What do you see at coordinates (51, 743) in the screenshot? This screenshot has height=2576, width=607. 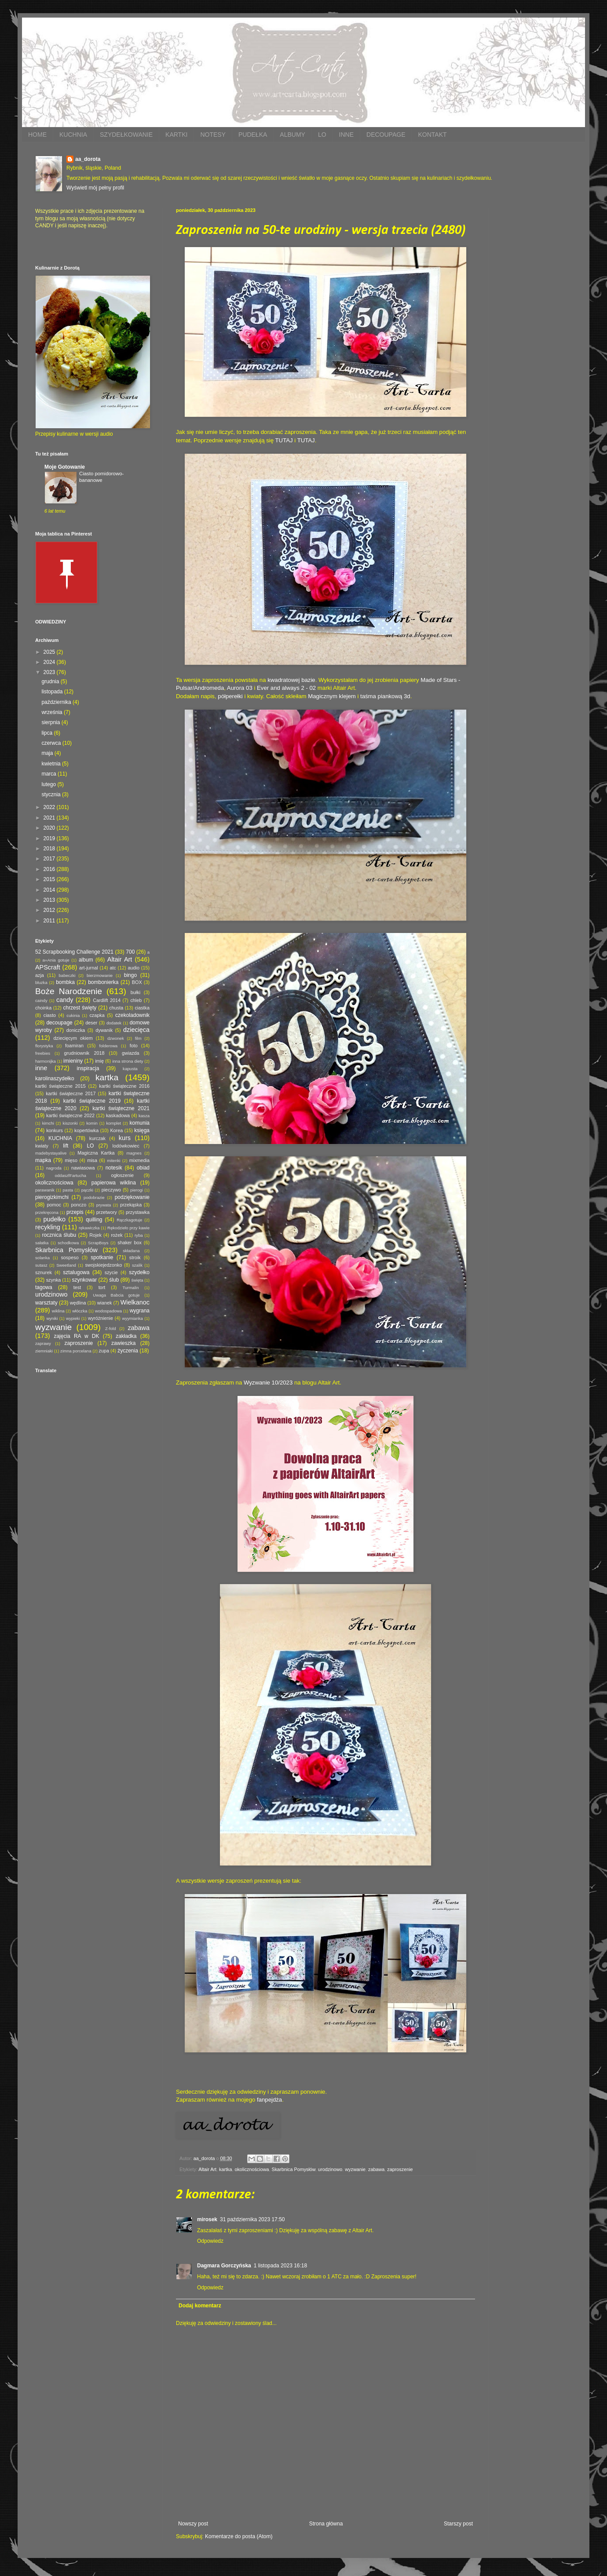 I see `czerwca` at bounding box center [51, 743].